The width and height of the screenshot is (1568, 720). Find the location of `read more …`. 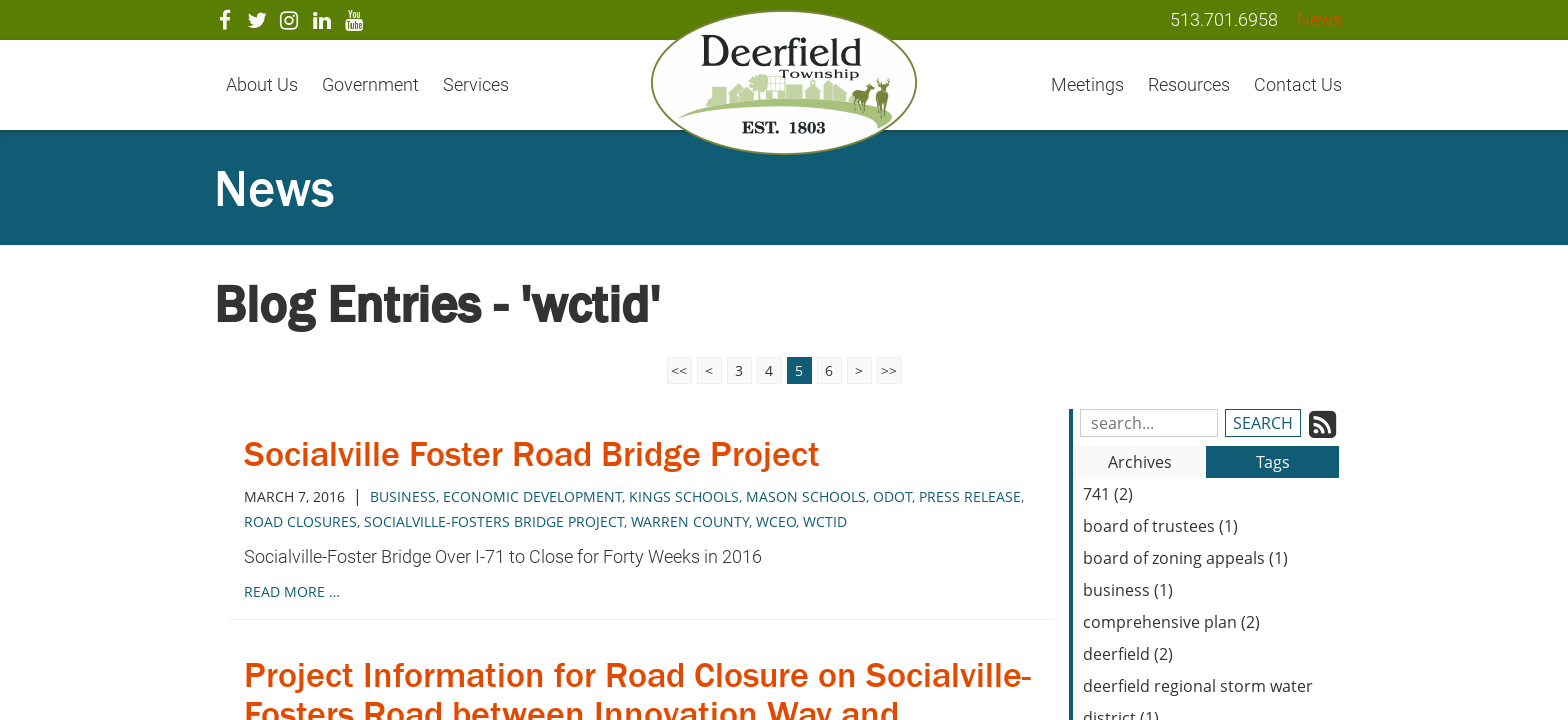

read more … is located at coordinates (292, 591).